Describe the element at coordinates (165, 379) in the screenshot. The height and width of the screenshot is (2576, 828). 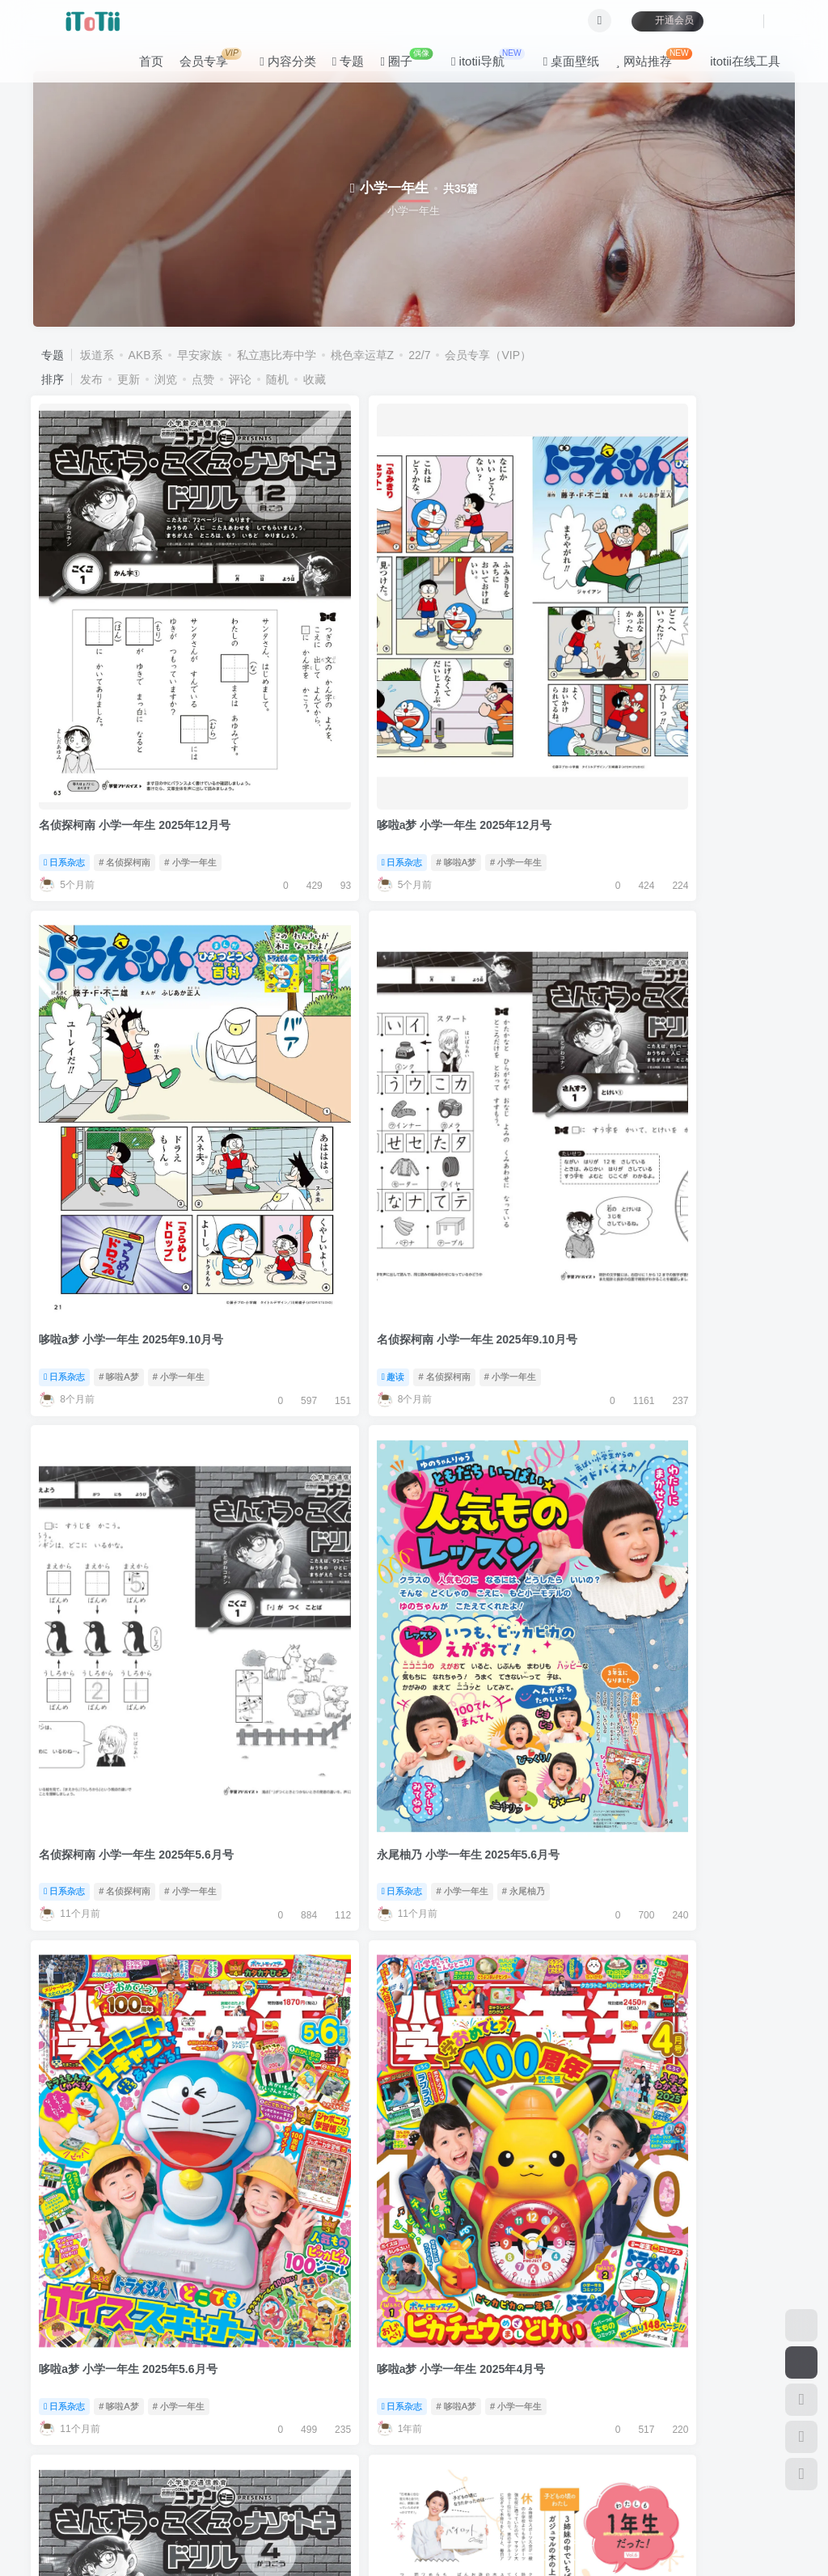
I see `浏览` at that location.